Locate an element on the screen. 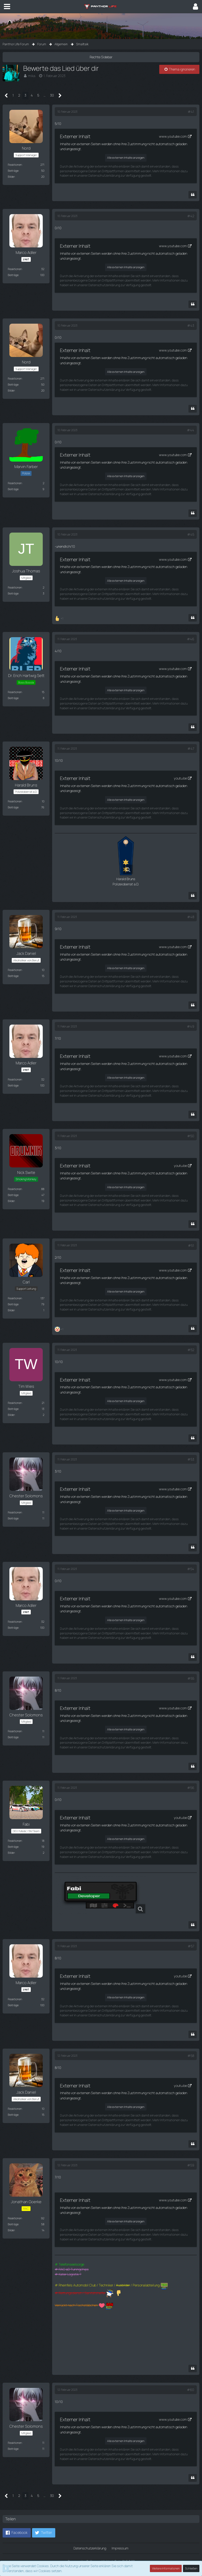  Schließen is located at coordinates (191, 2568).